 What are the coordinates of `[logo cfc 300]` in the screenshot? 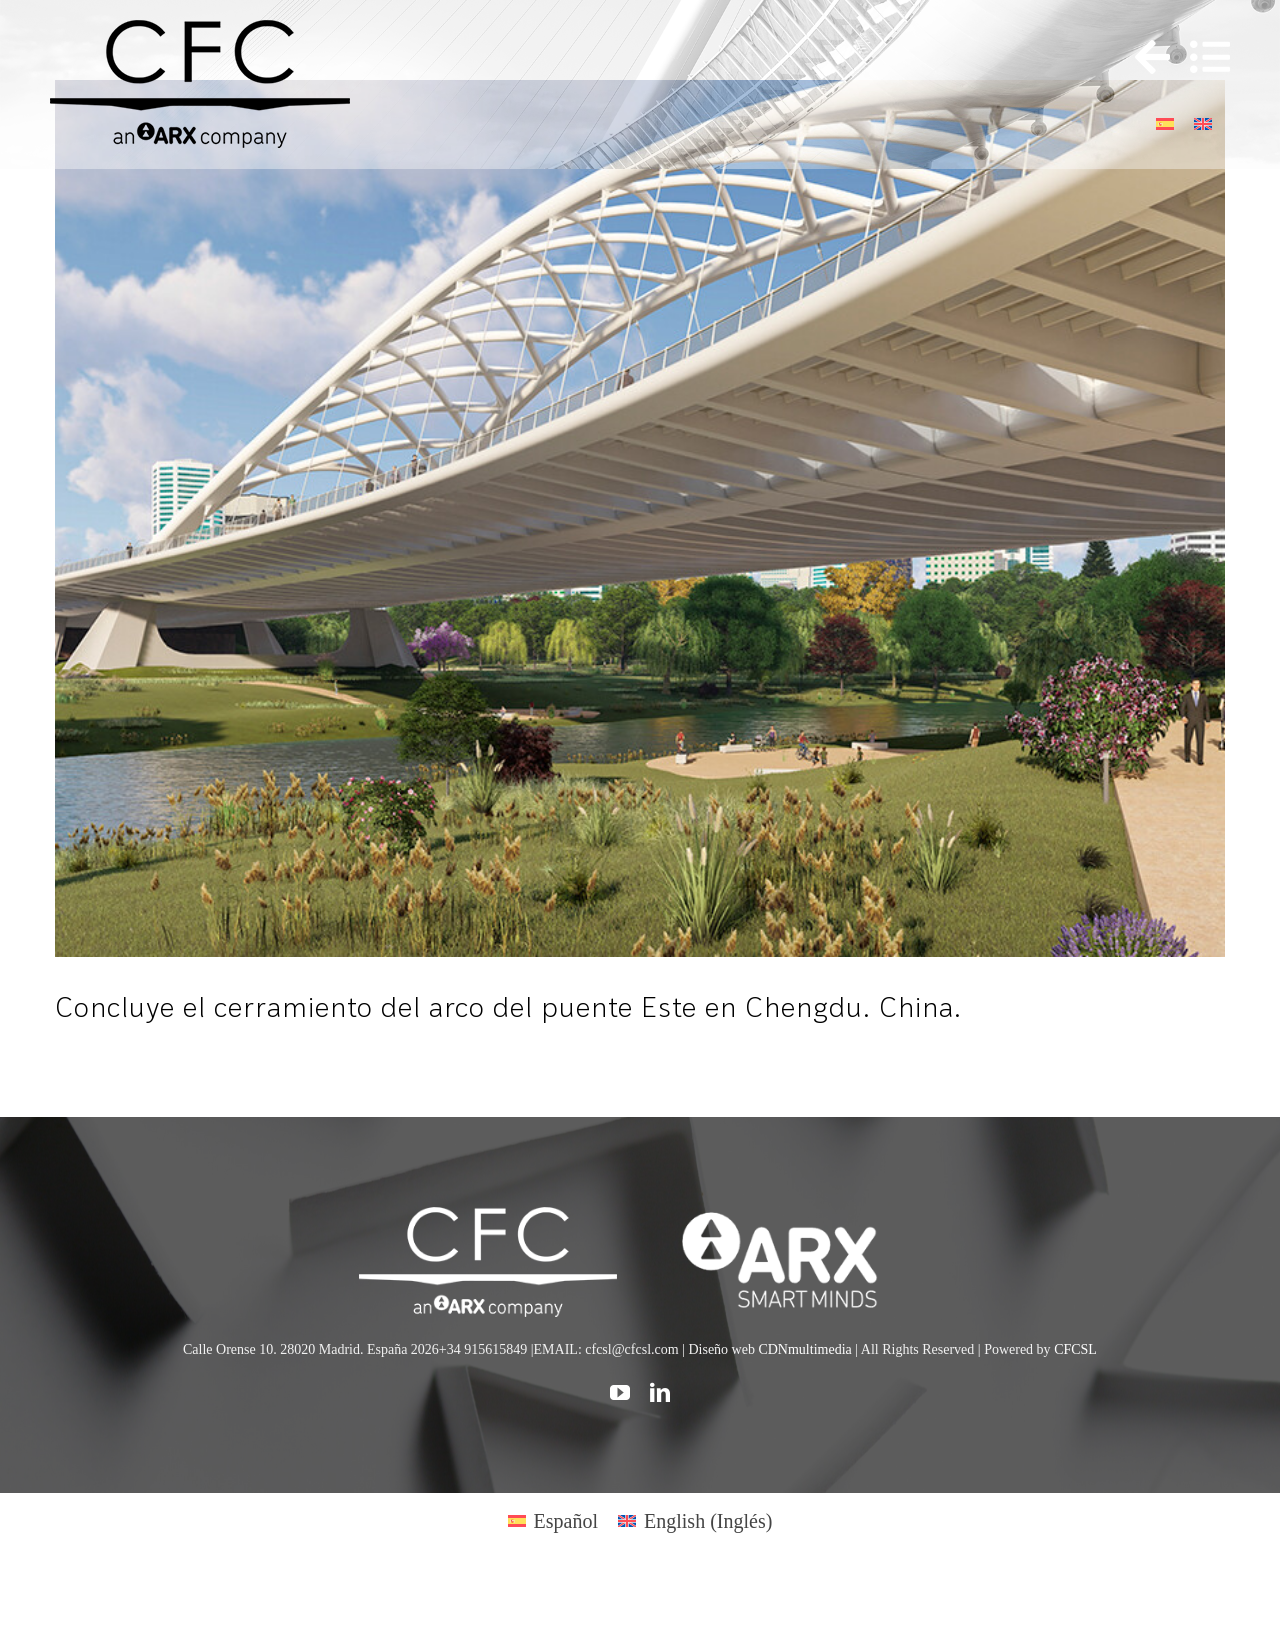 It's located at (200, 30).